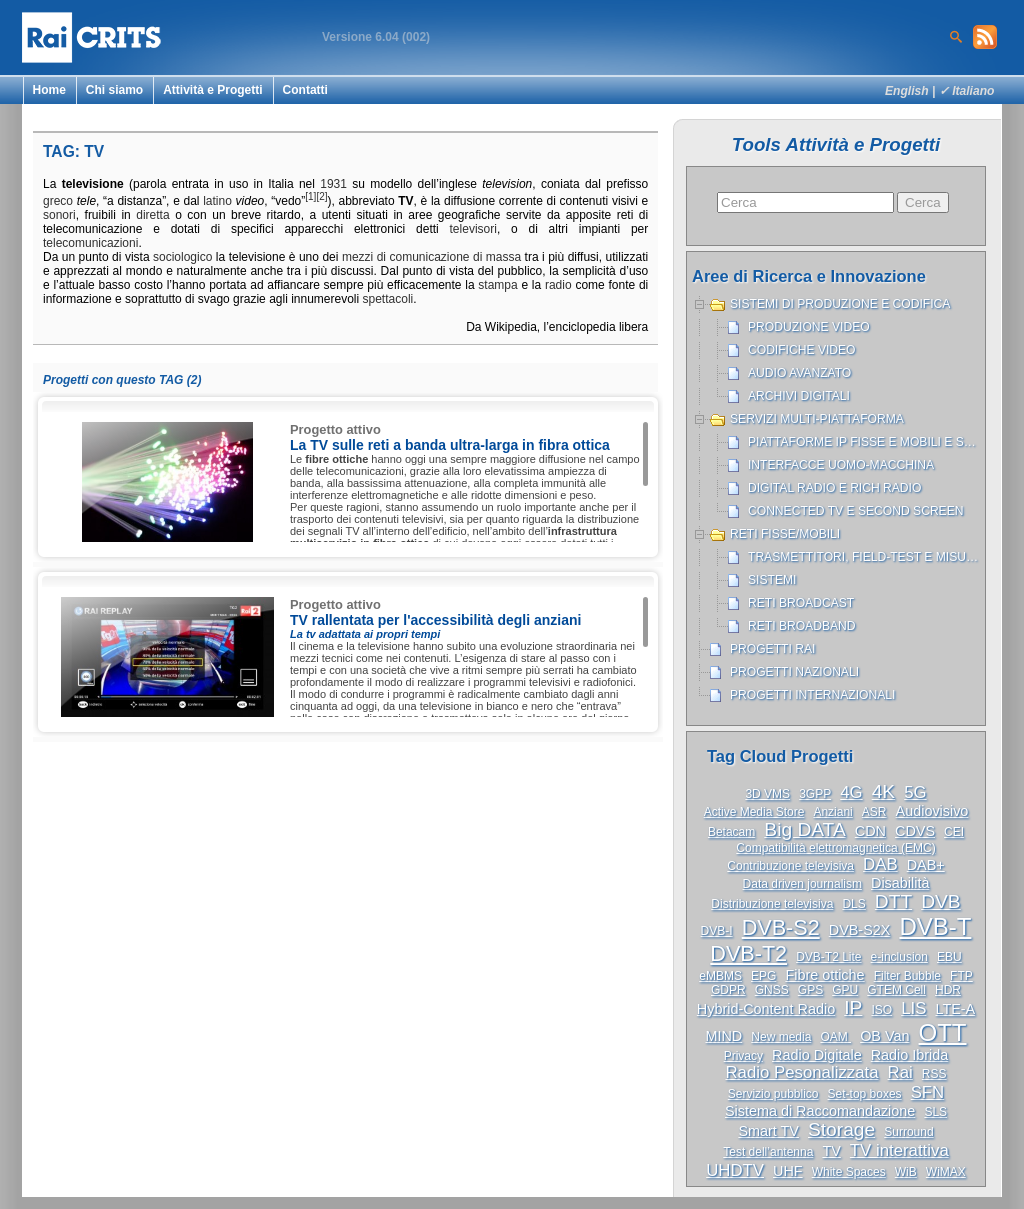 The image size is (1024, 1209). I want to click on diretta, so click(152, 215).